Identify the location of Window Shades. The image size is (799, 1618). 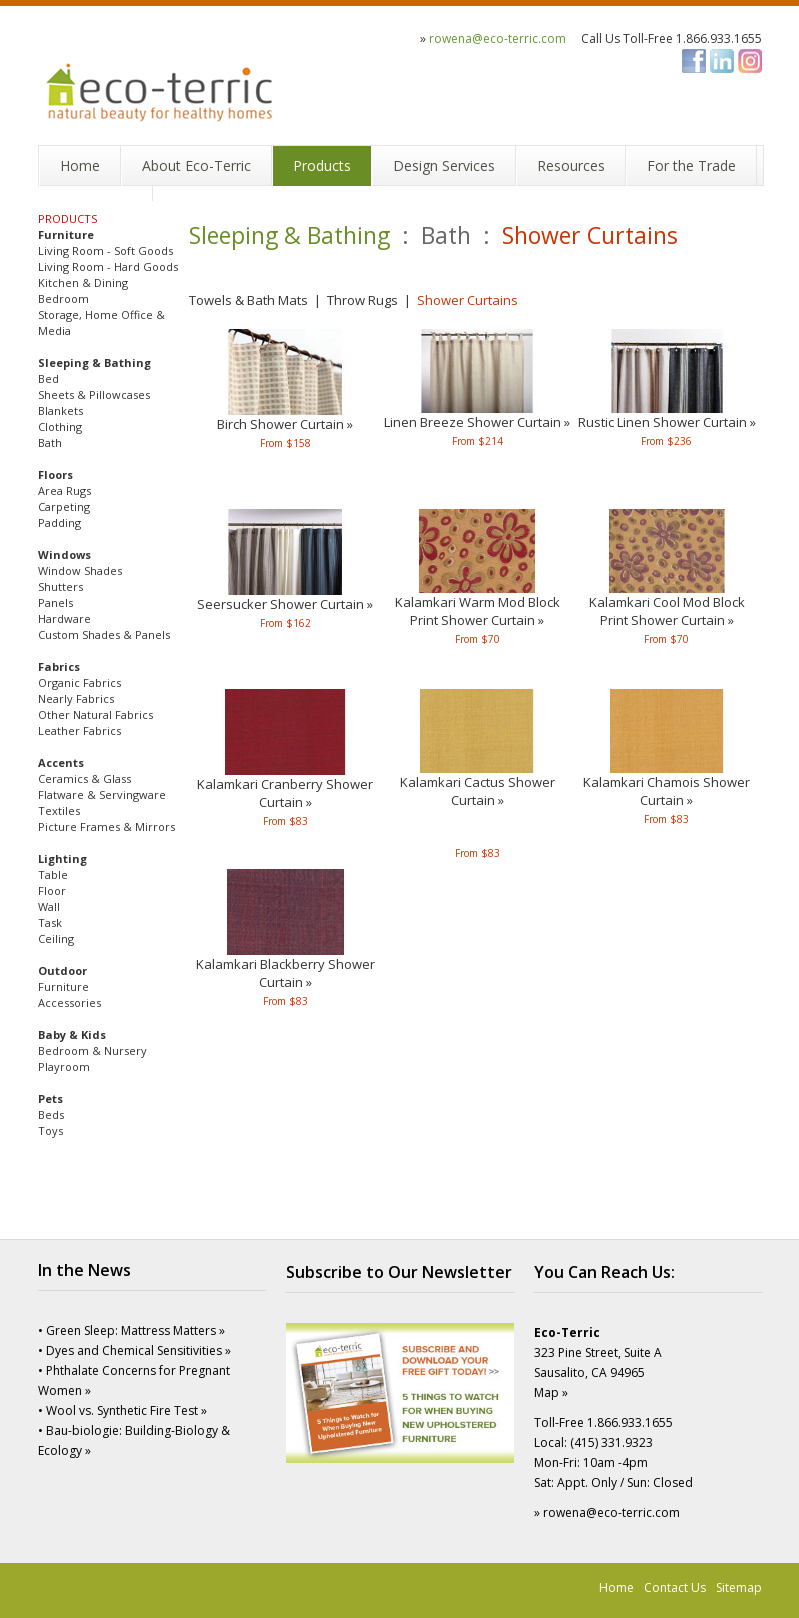
(80, 570).